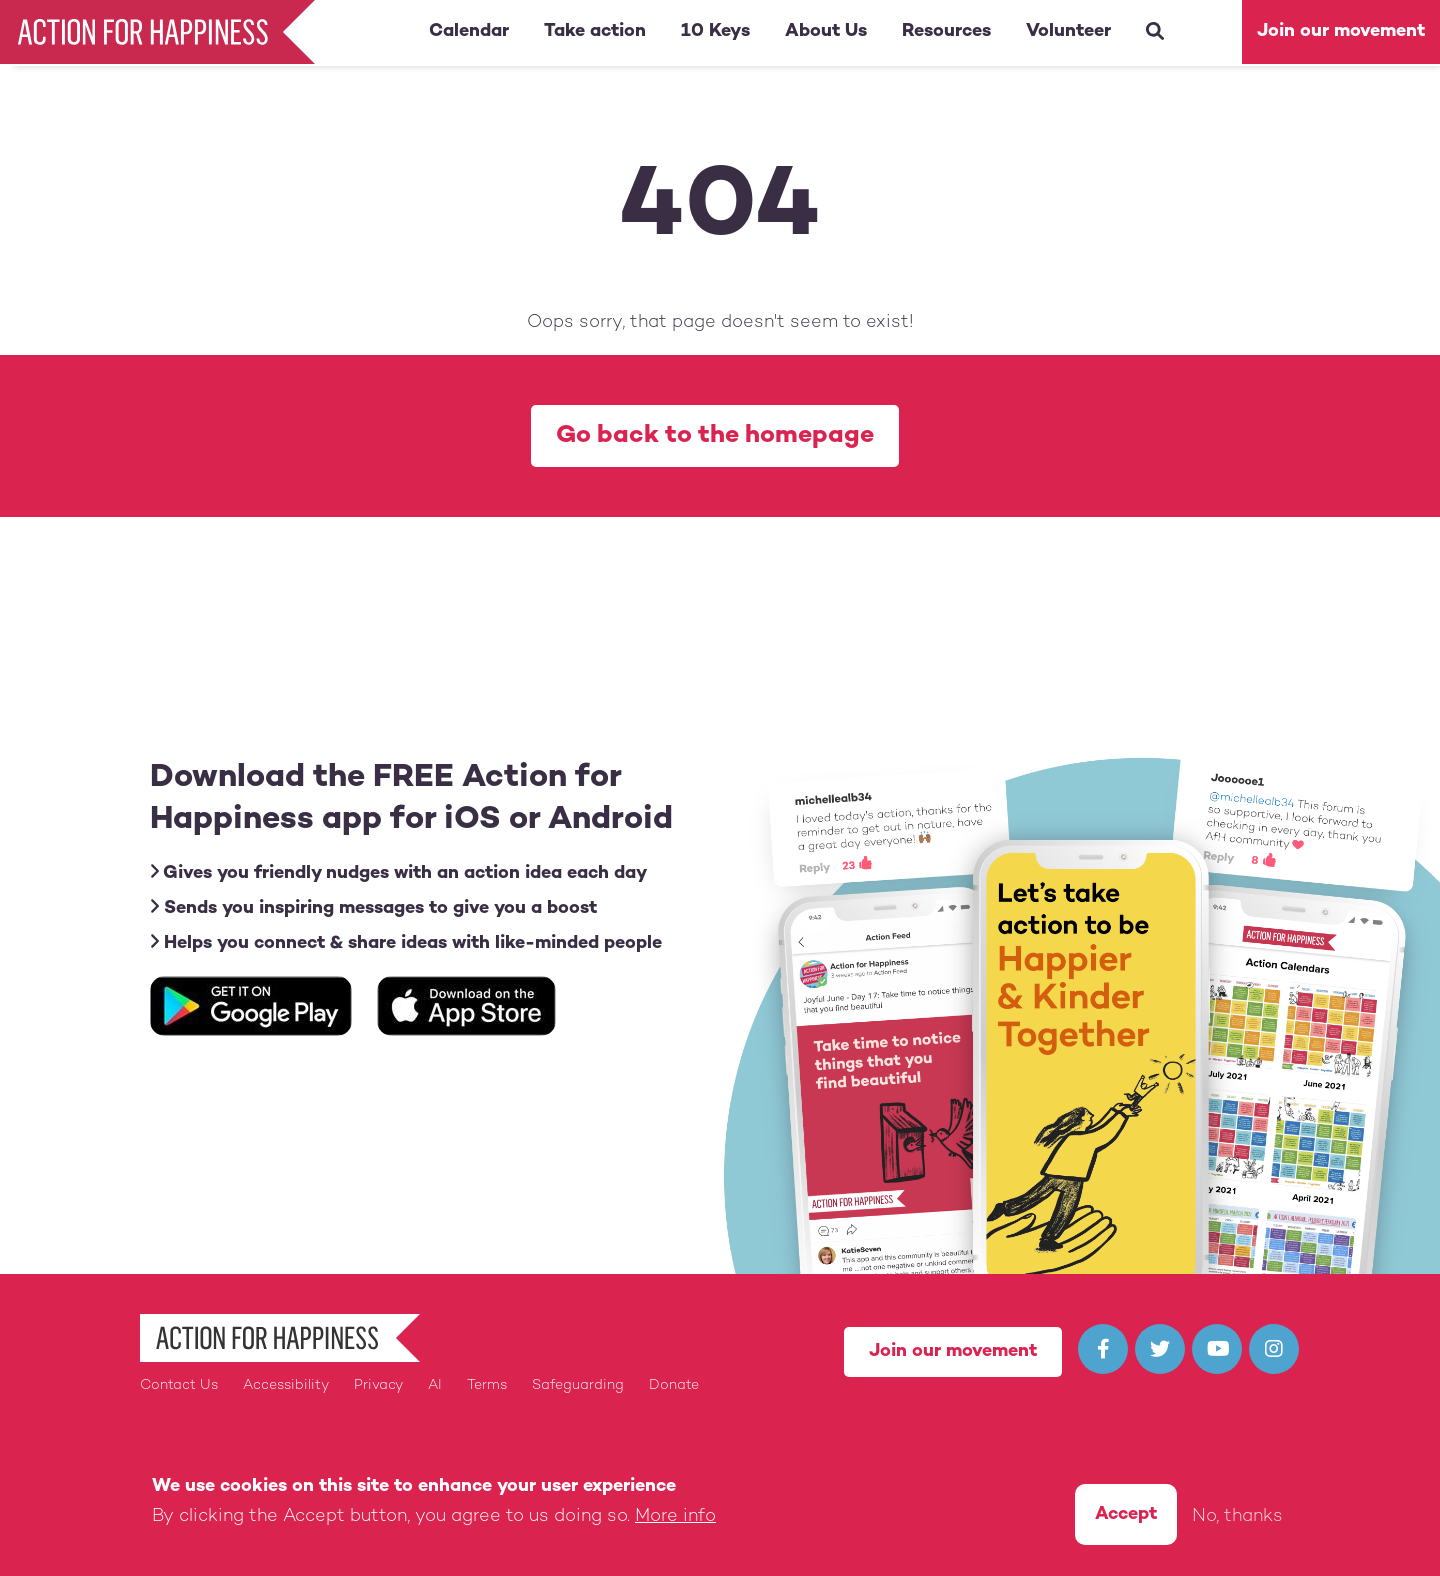  Describe the element at coordinates (946, 31) in the screenshot. I see `Resources [button]` at that location.